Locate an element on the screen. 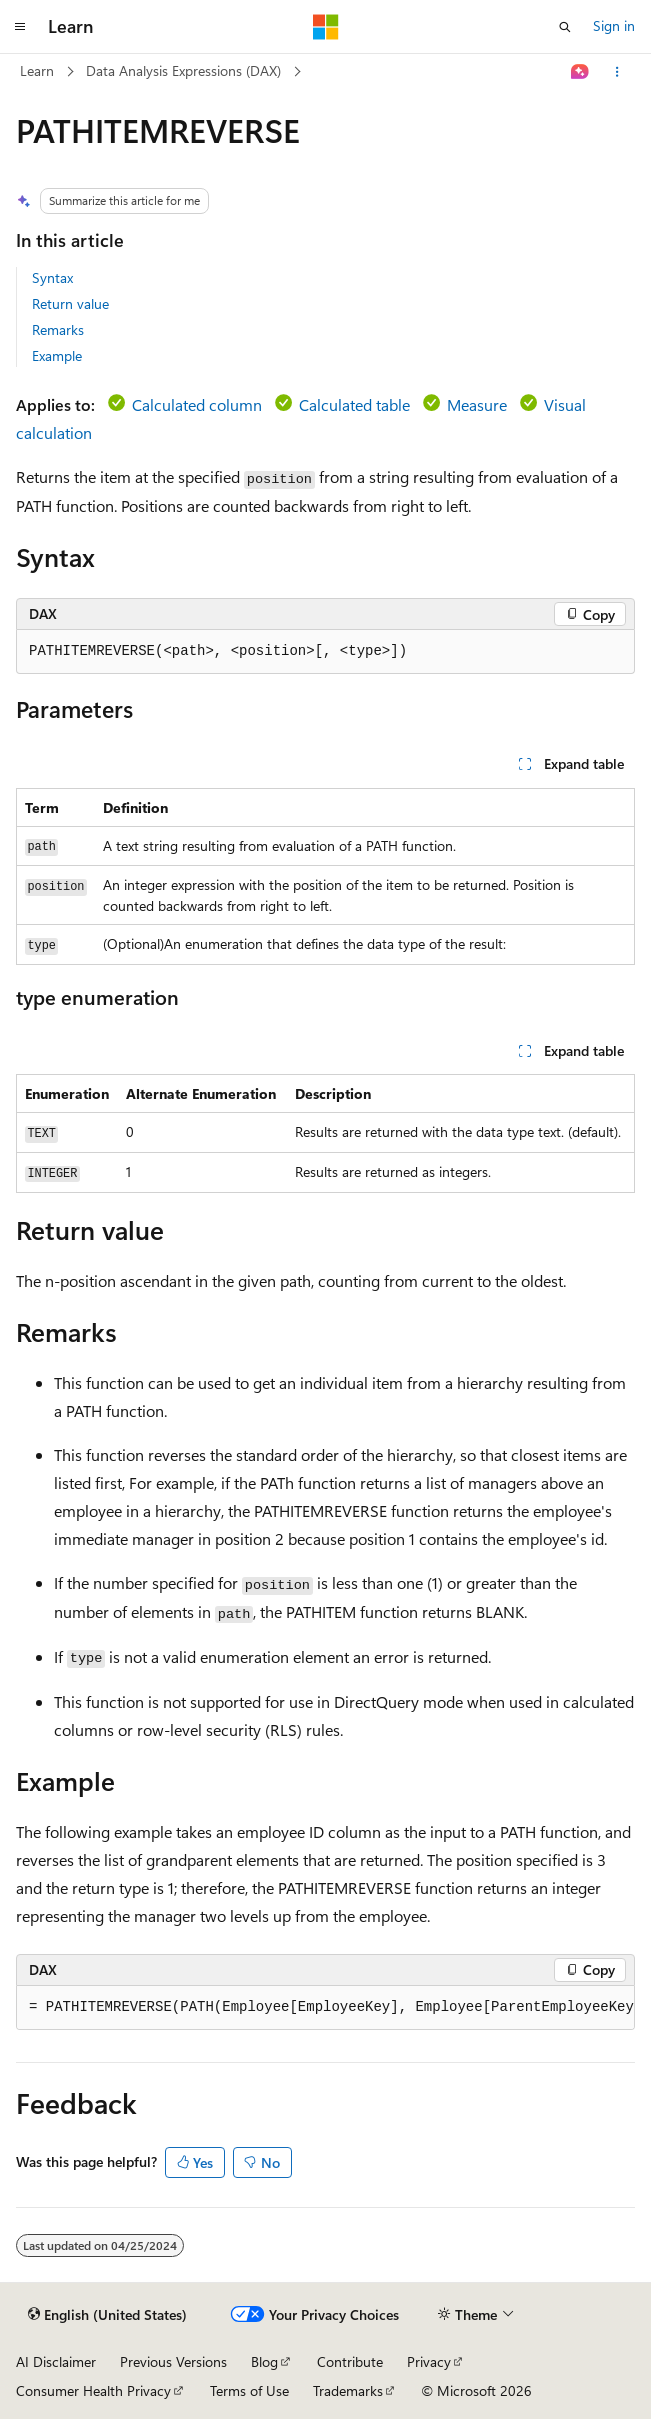  Calculated column is located at coordinates (197, 404).